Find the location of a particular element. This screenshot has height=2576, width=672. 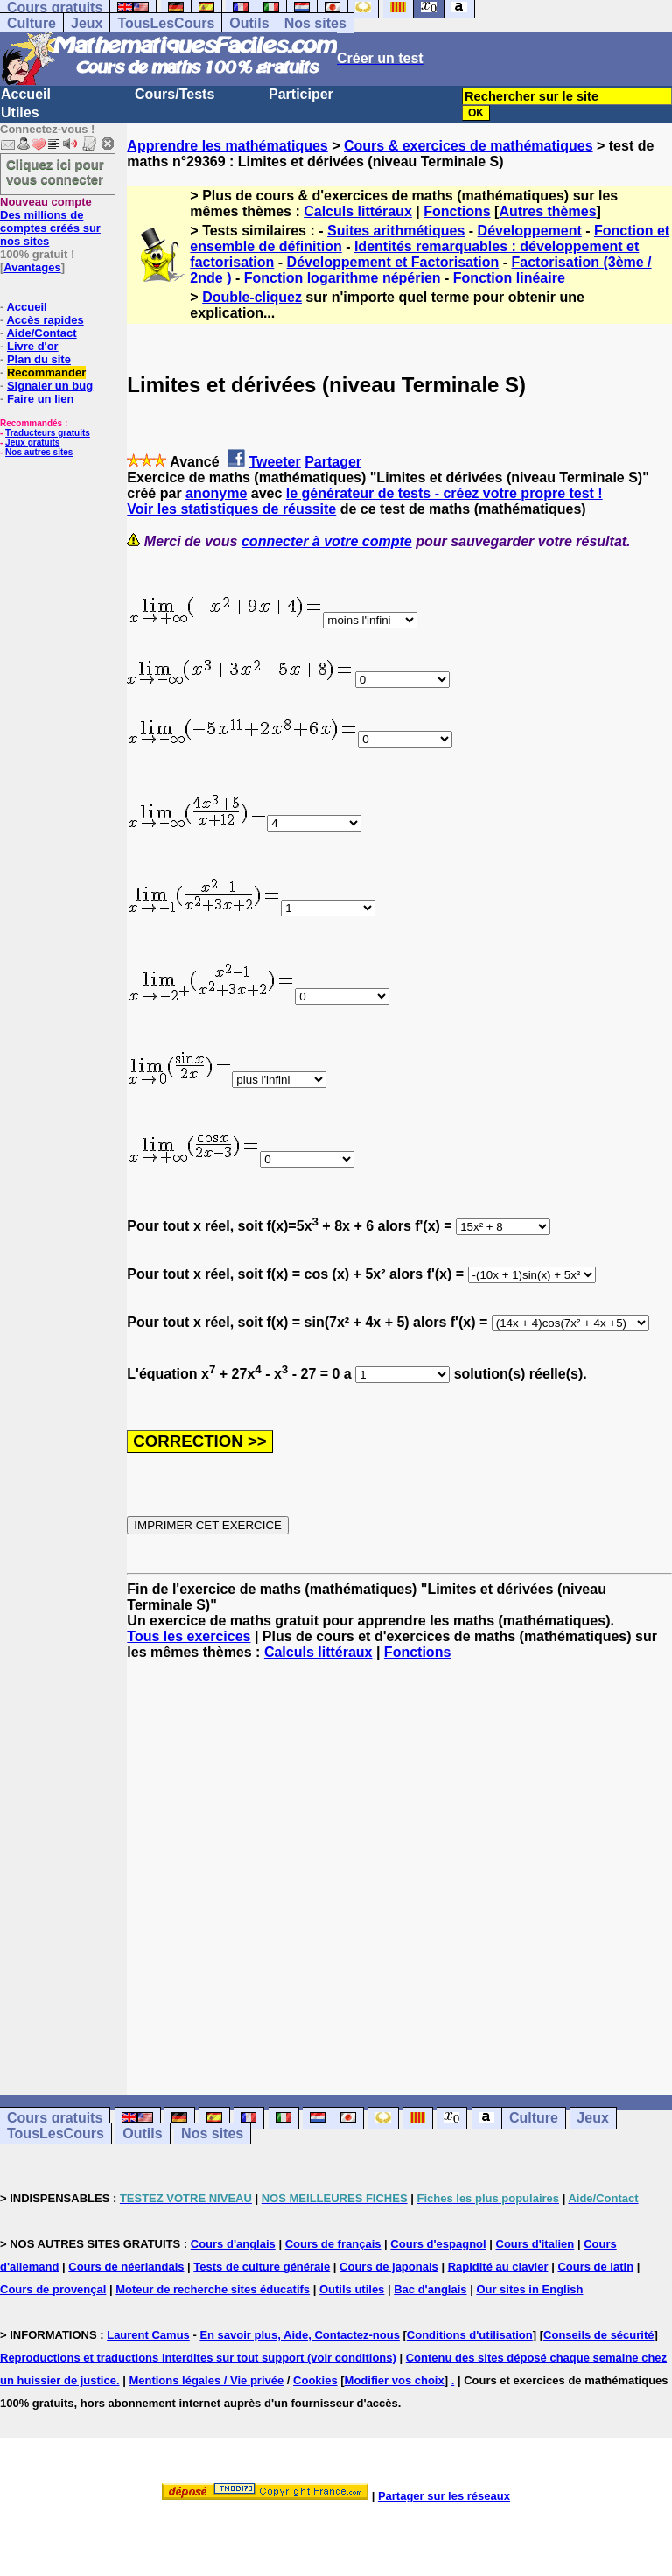

Our sites in English is located at coordinates (529, 2289).